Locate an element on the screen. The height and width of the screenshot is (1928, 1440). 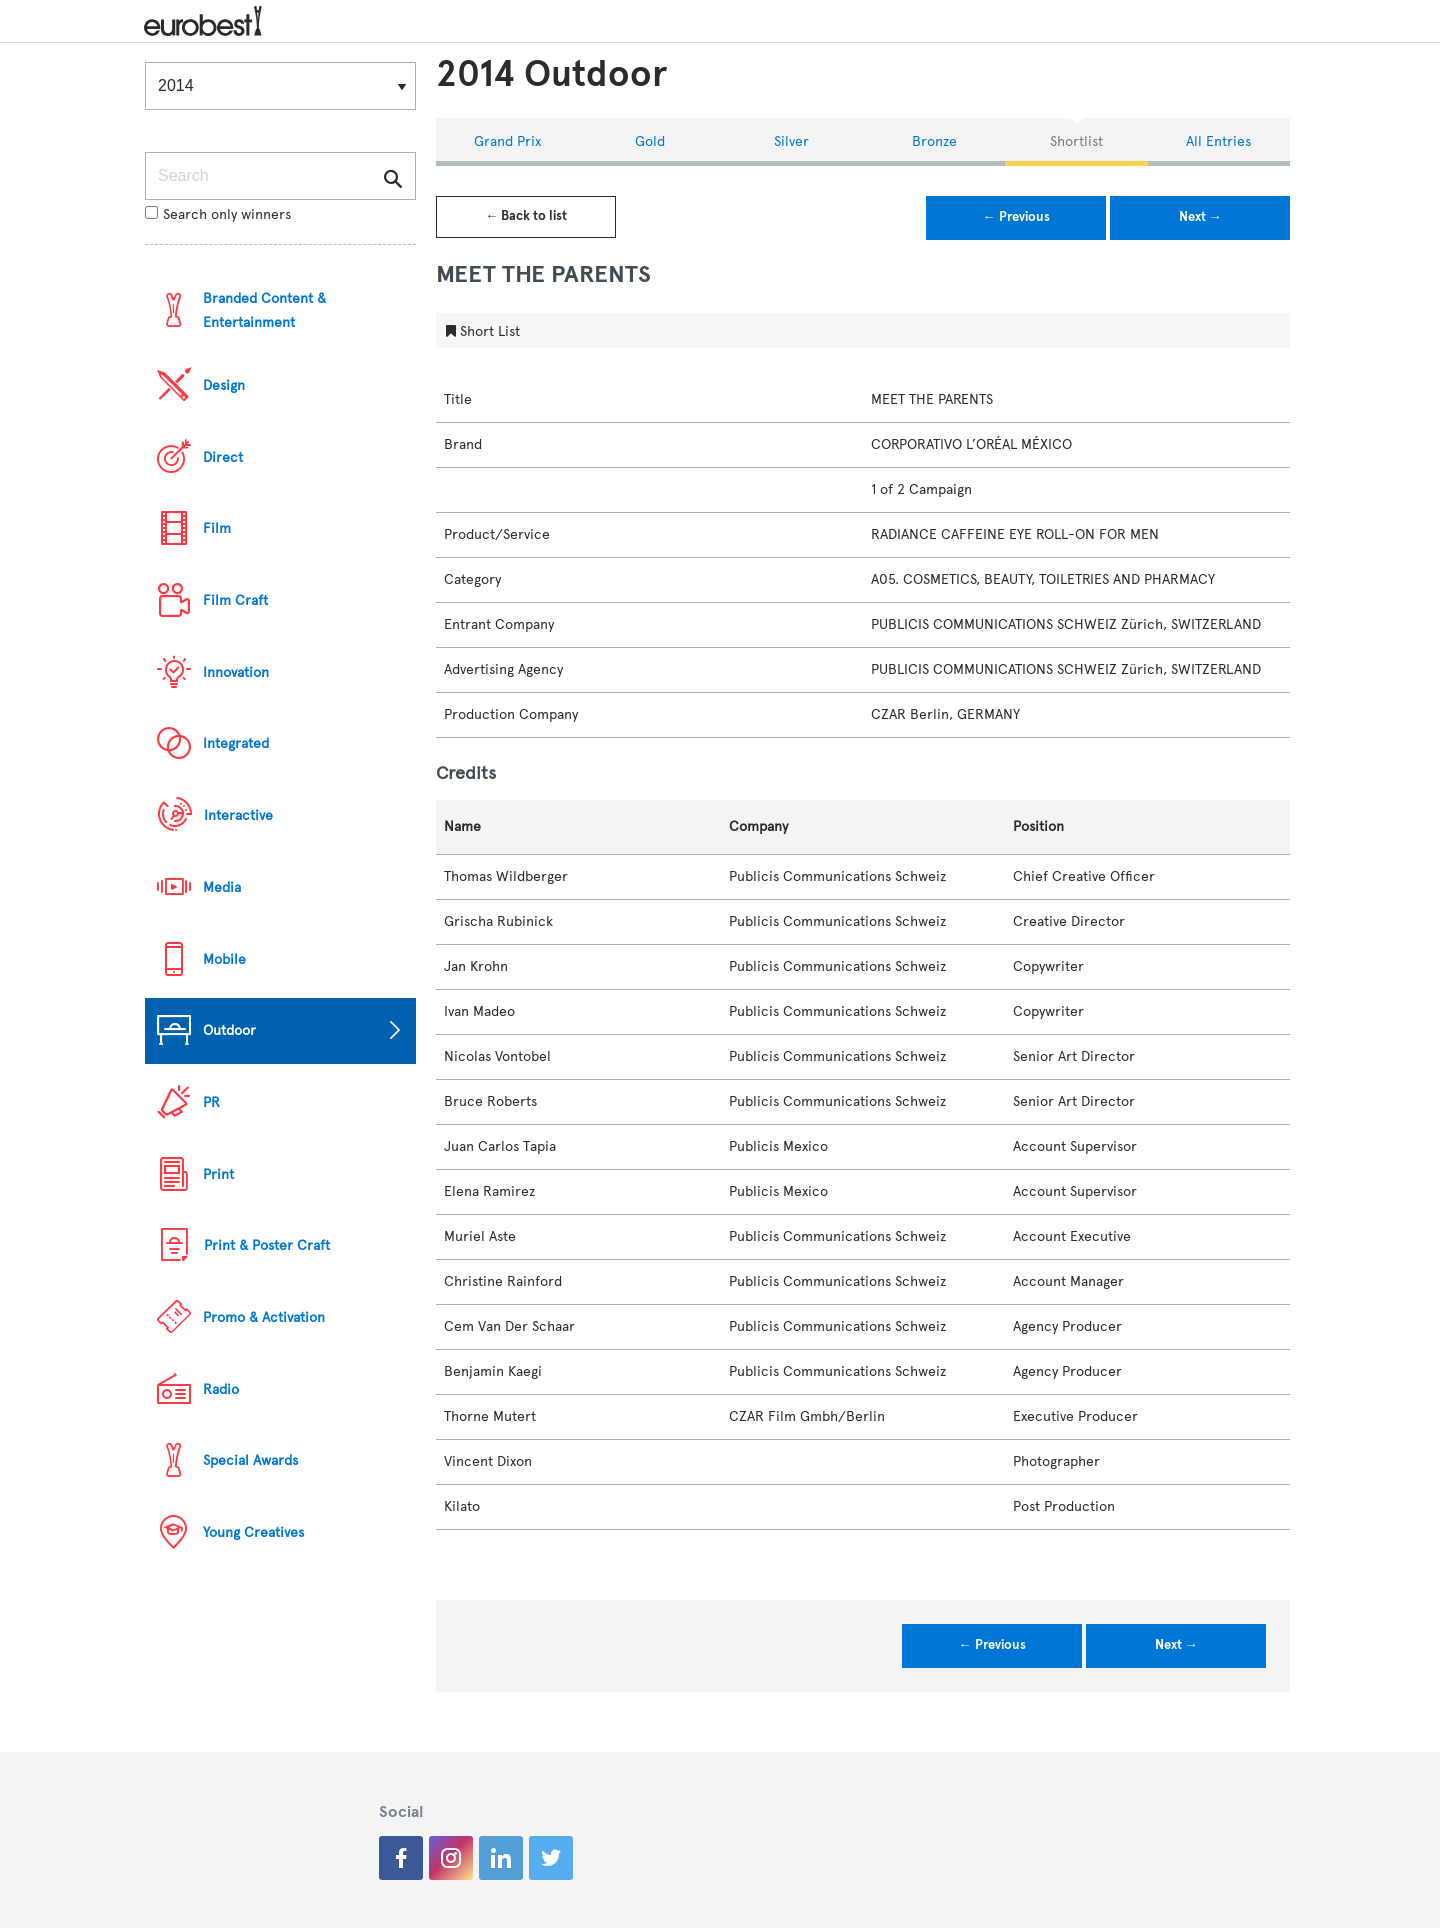
Grand Prix is located at coordinates (507, 141).